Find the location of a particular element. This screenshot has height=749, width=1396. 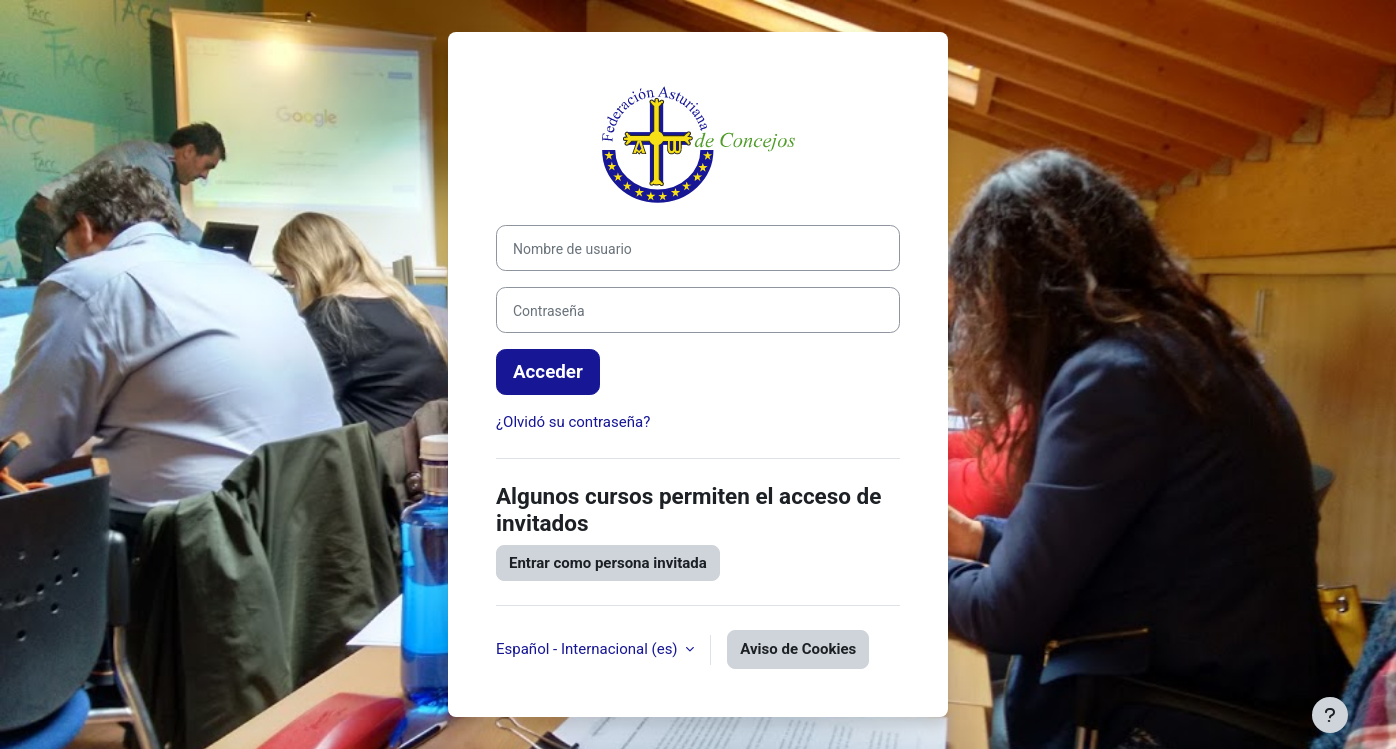

Entrar como persona invitada is located at coordinates (608, 563).